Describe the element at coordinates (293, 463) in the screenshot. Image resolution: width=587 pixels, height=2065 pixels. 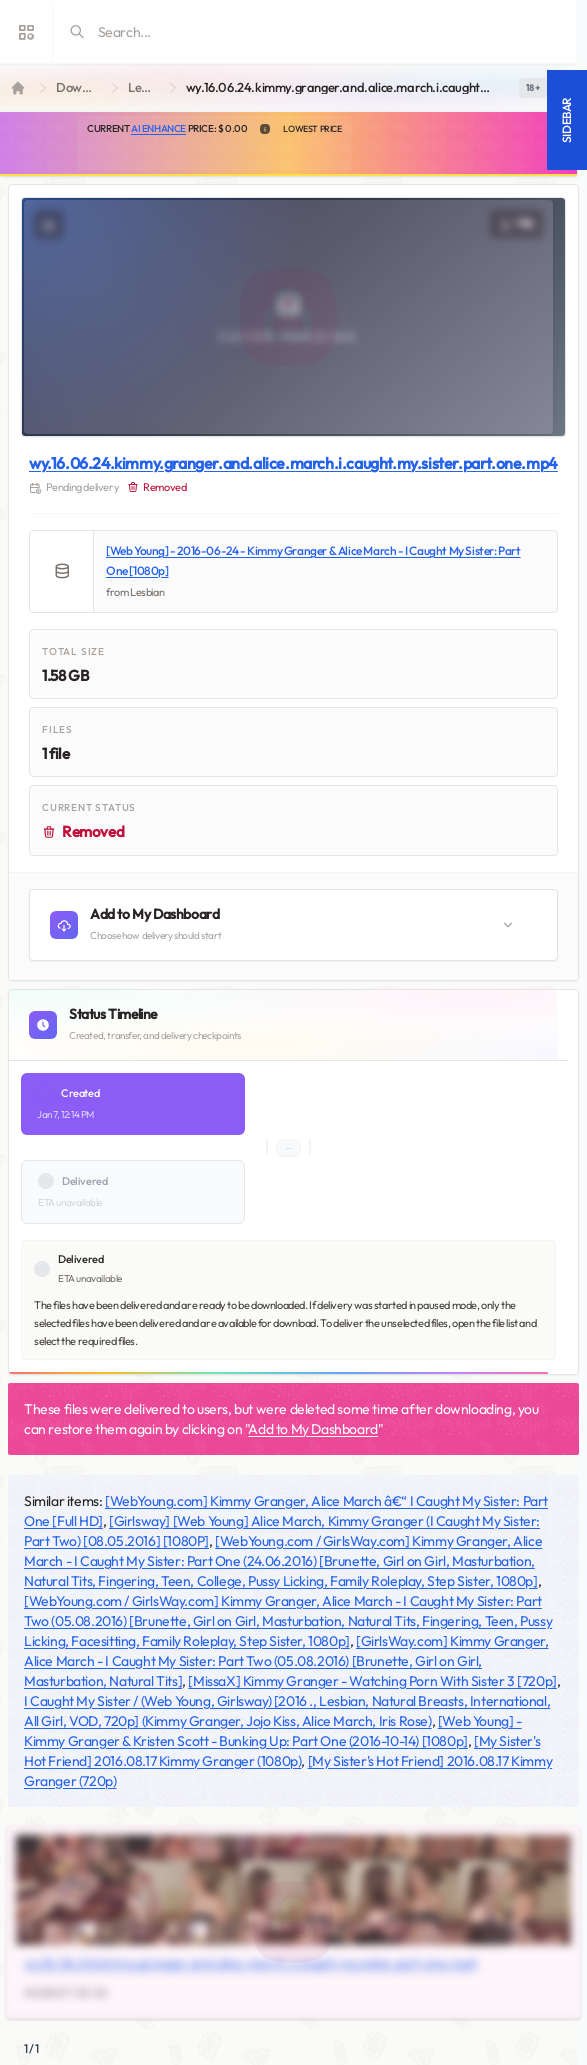
I see `wy.16.06.24.kimmy.granger.and.alice.march.i.caught.my.sister.part.one.mp4` at that location.